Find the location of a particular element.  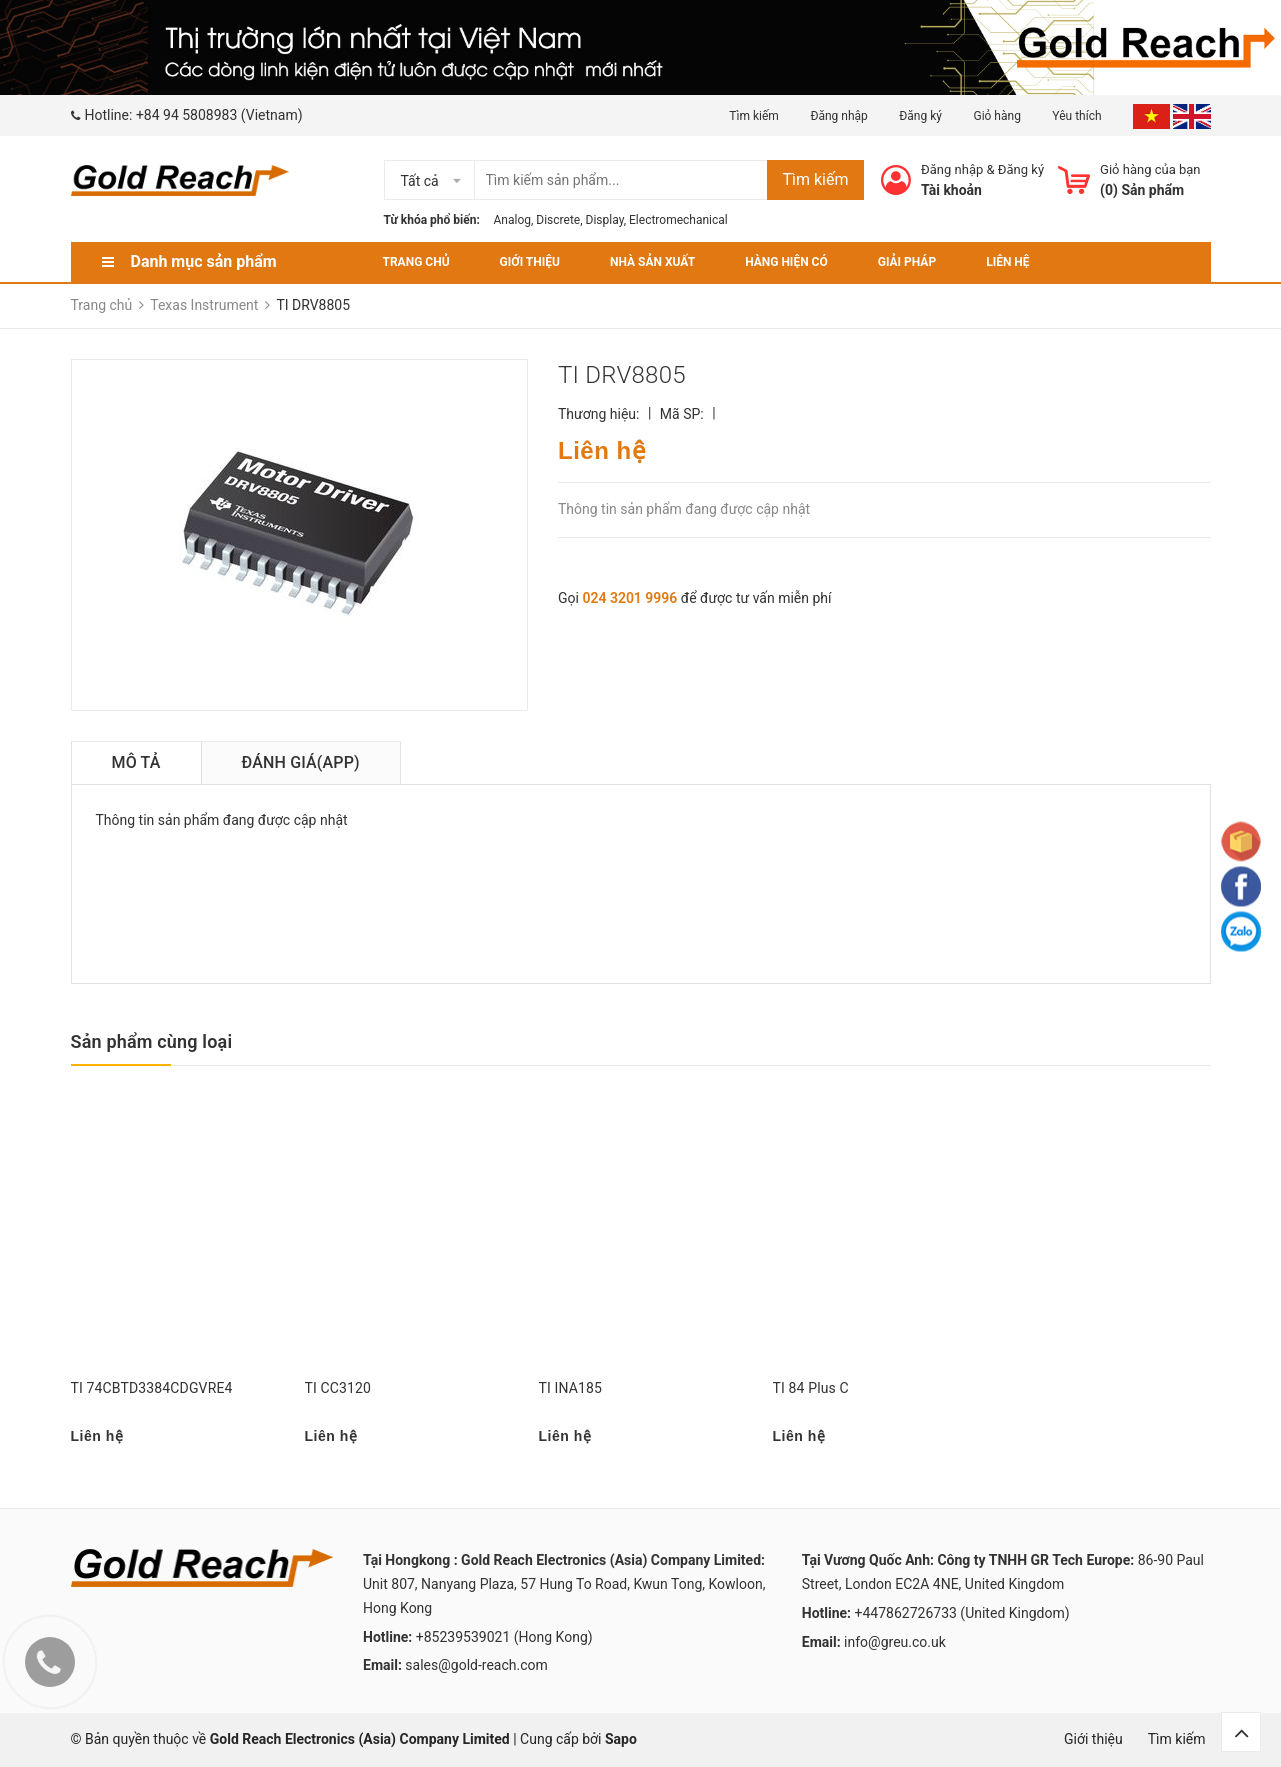

Yêu thích is located at coordinates (1078, 116).